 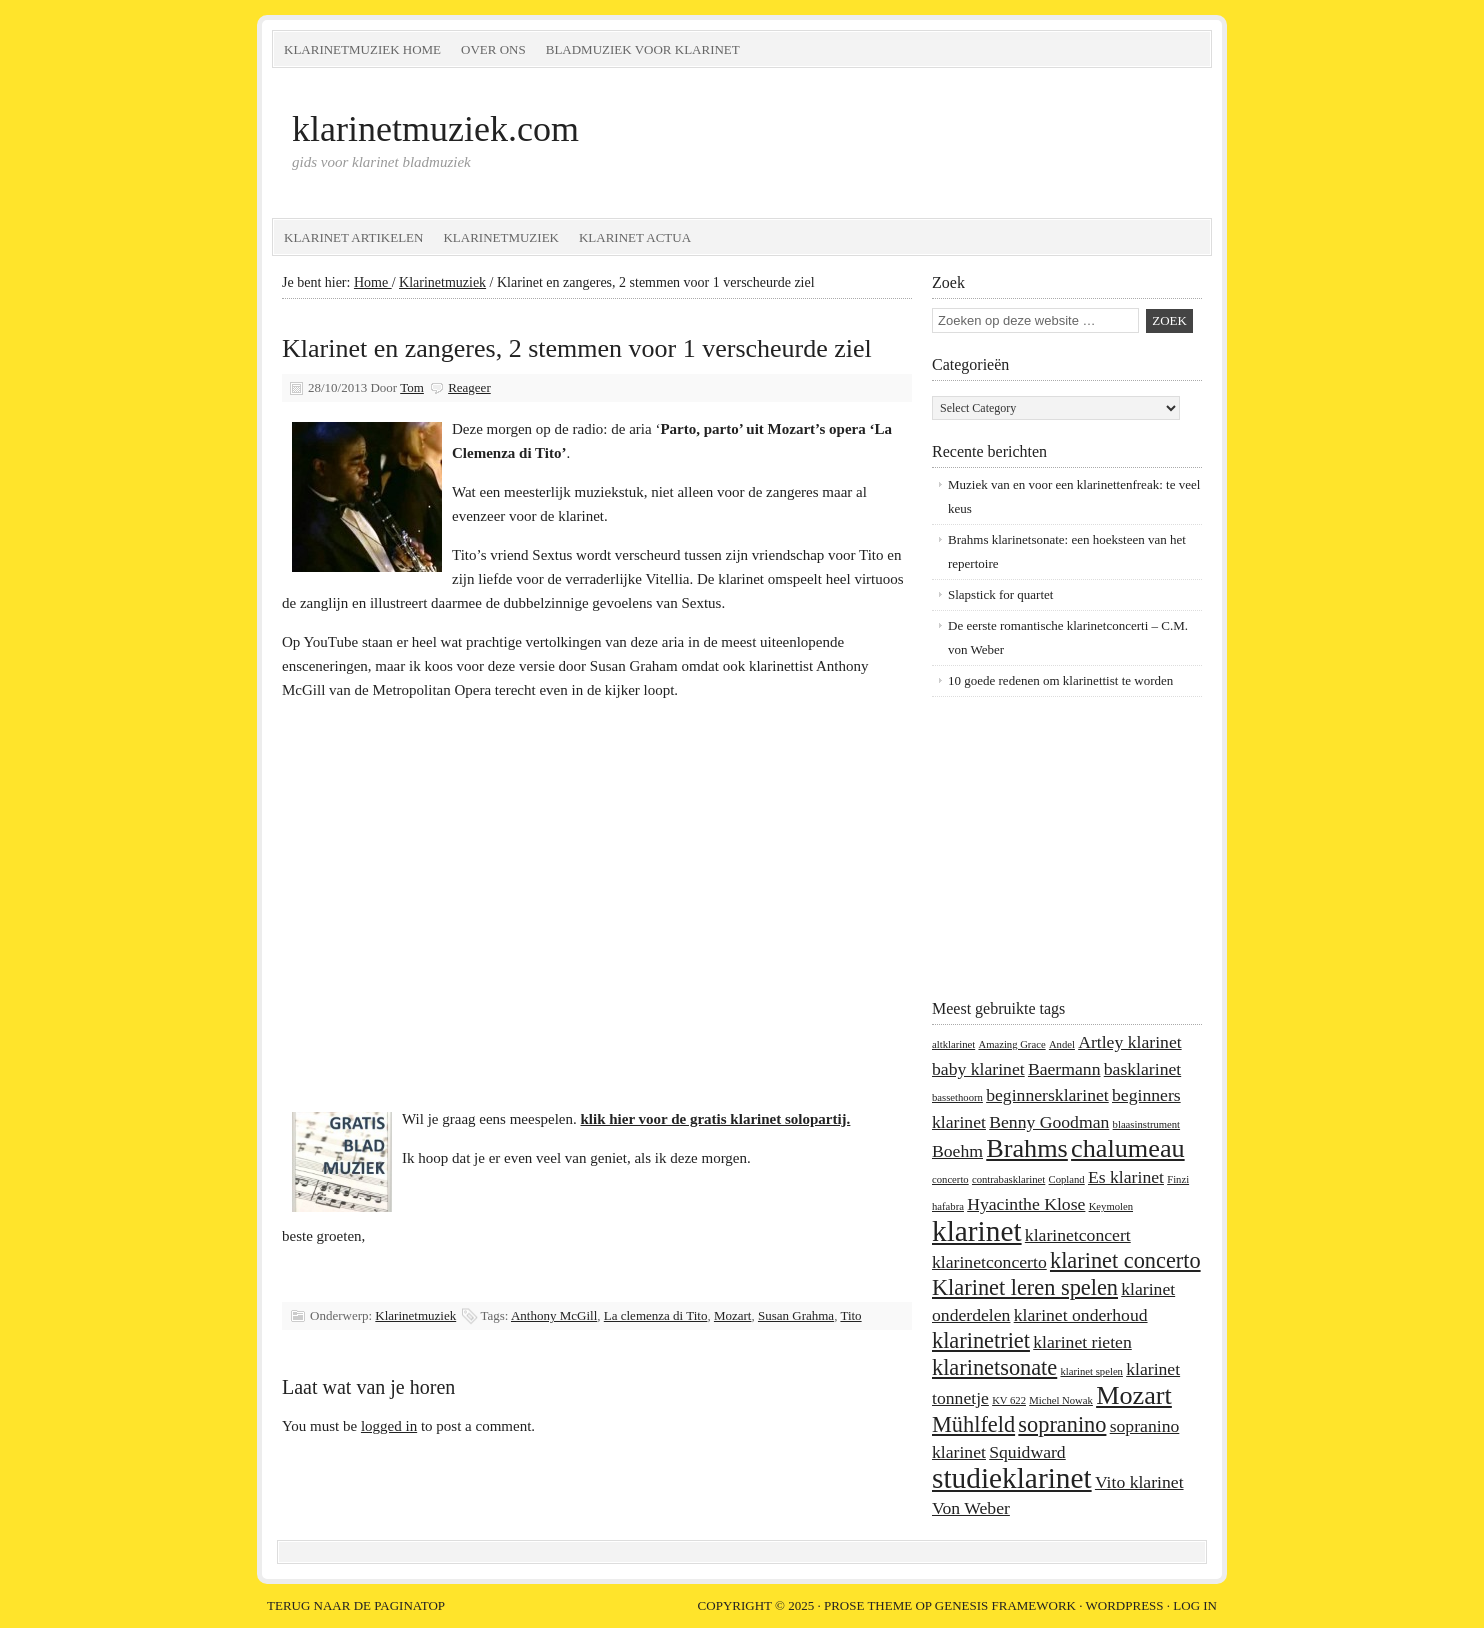 What do you see at coordinates (1078, 1235) in the screenshot?
I see `klarinetconcert` at bounding box center [1078, 1235].